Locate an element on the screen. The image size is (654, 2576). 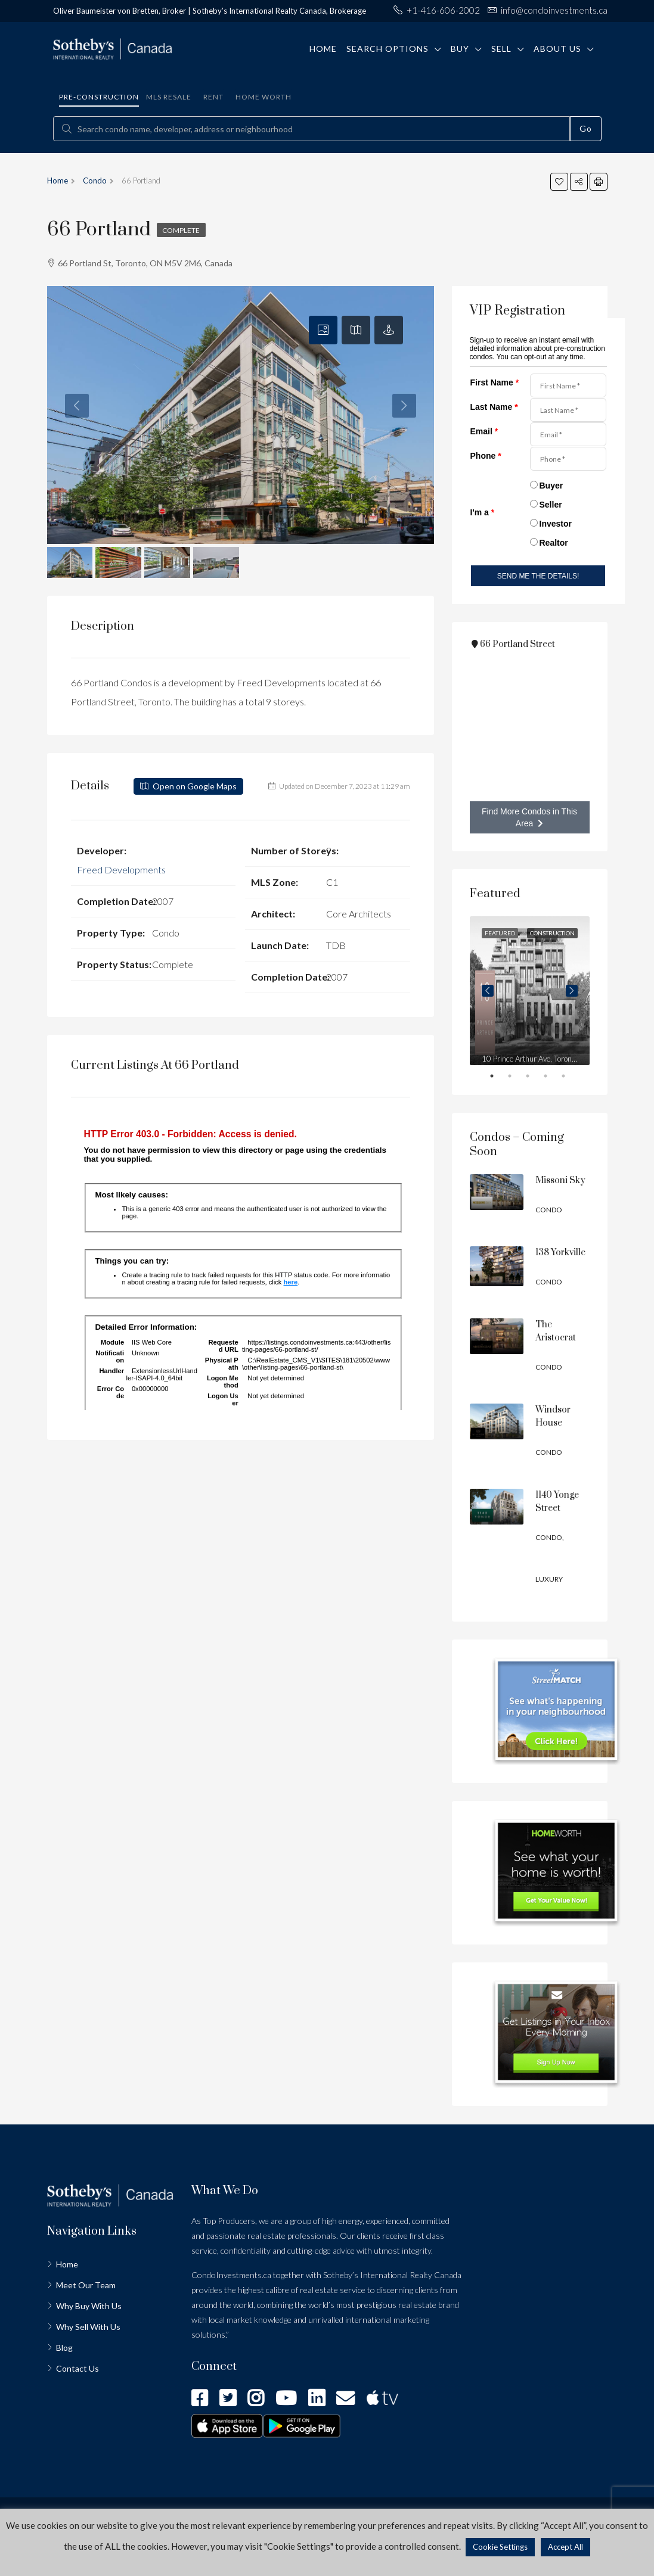
Meet Our Team is located at coordinates (86, 2285).